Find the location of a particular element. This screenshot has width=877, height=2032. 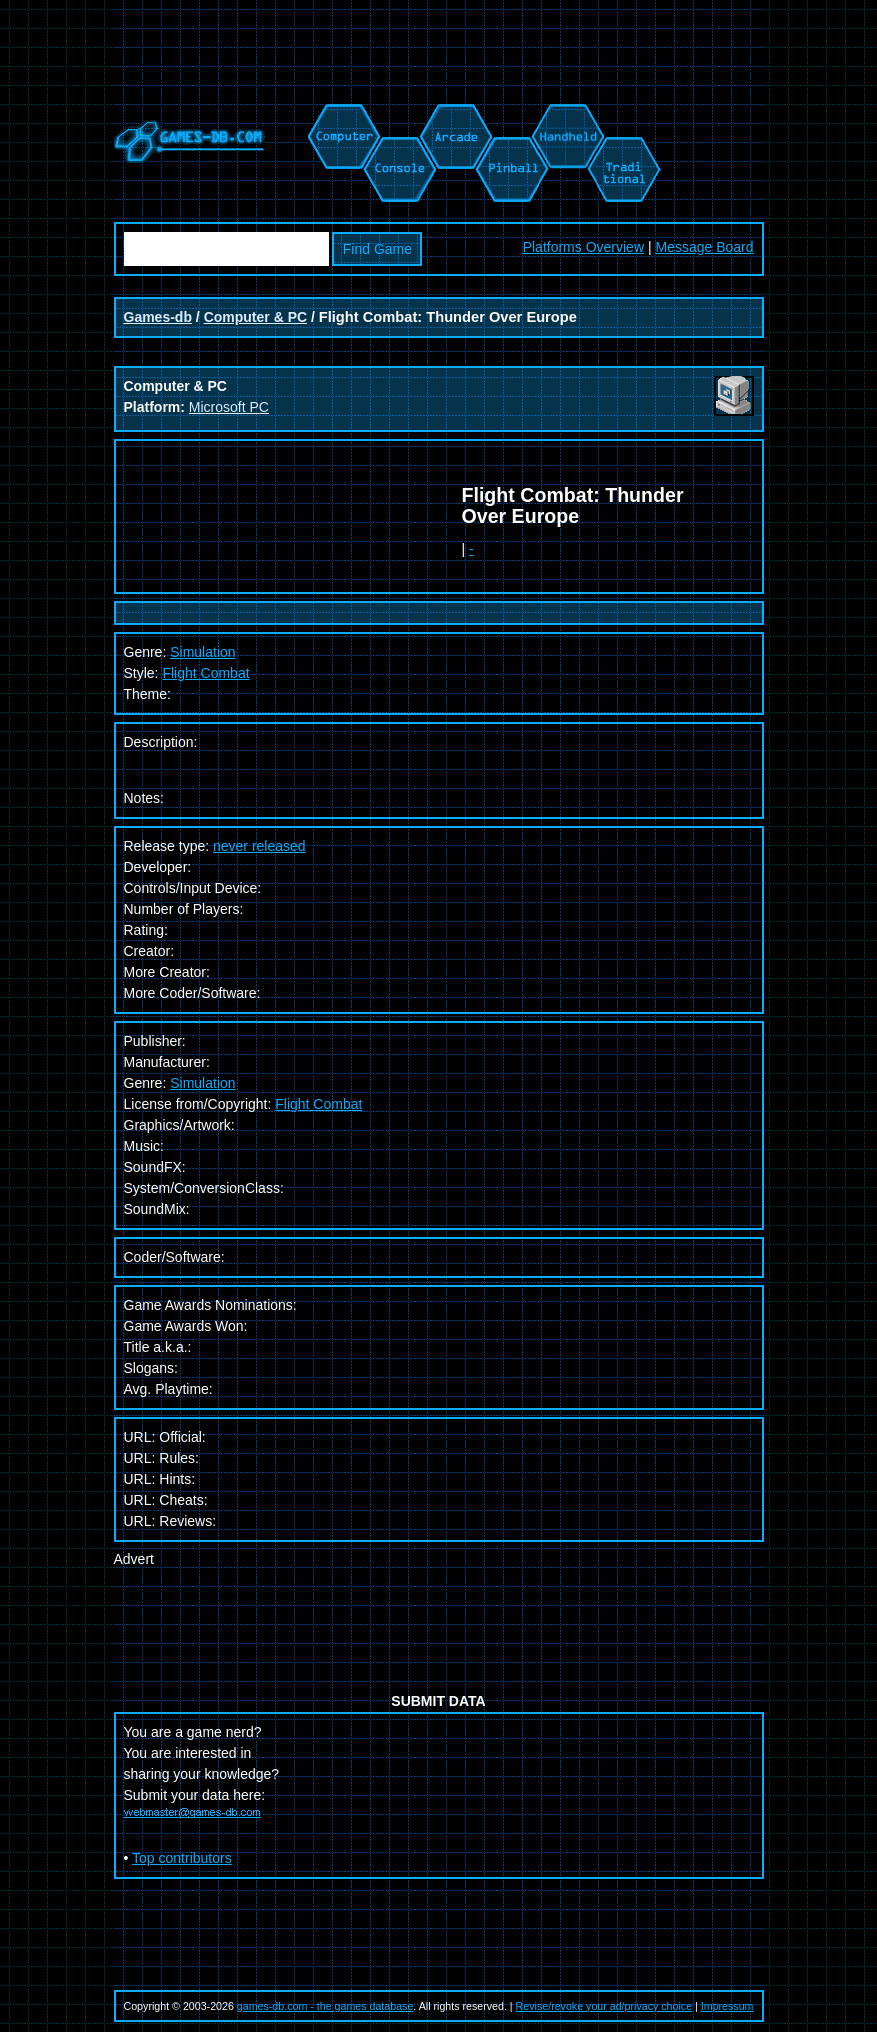

never released is located at coordinates (259, 846).